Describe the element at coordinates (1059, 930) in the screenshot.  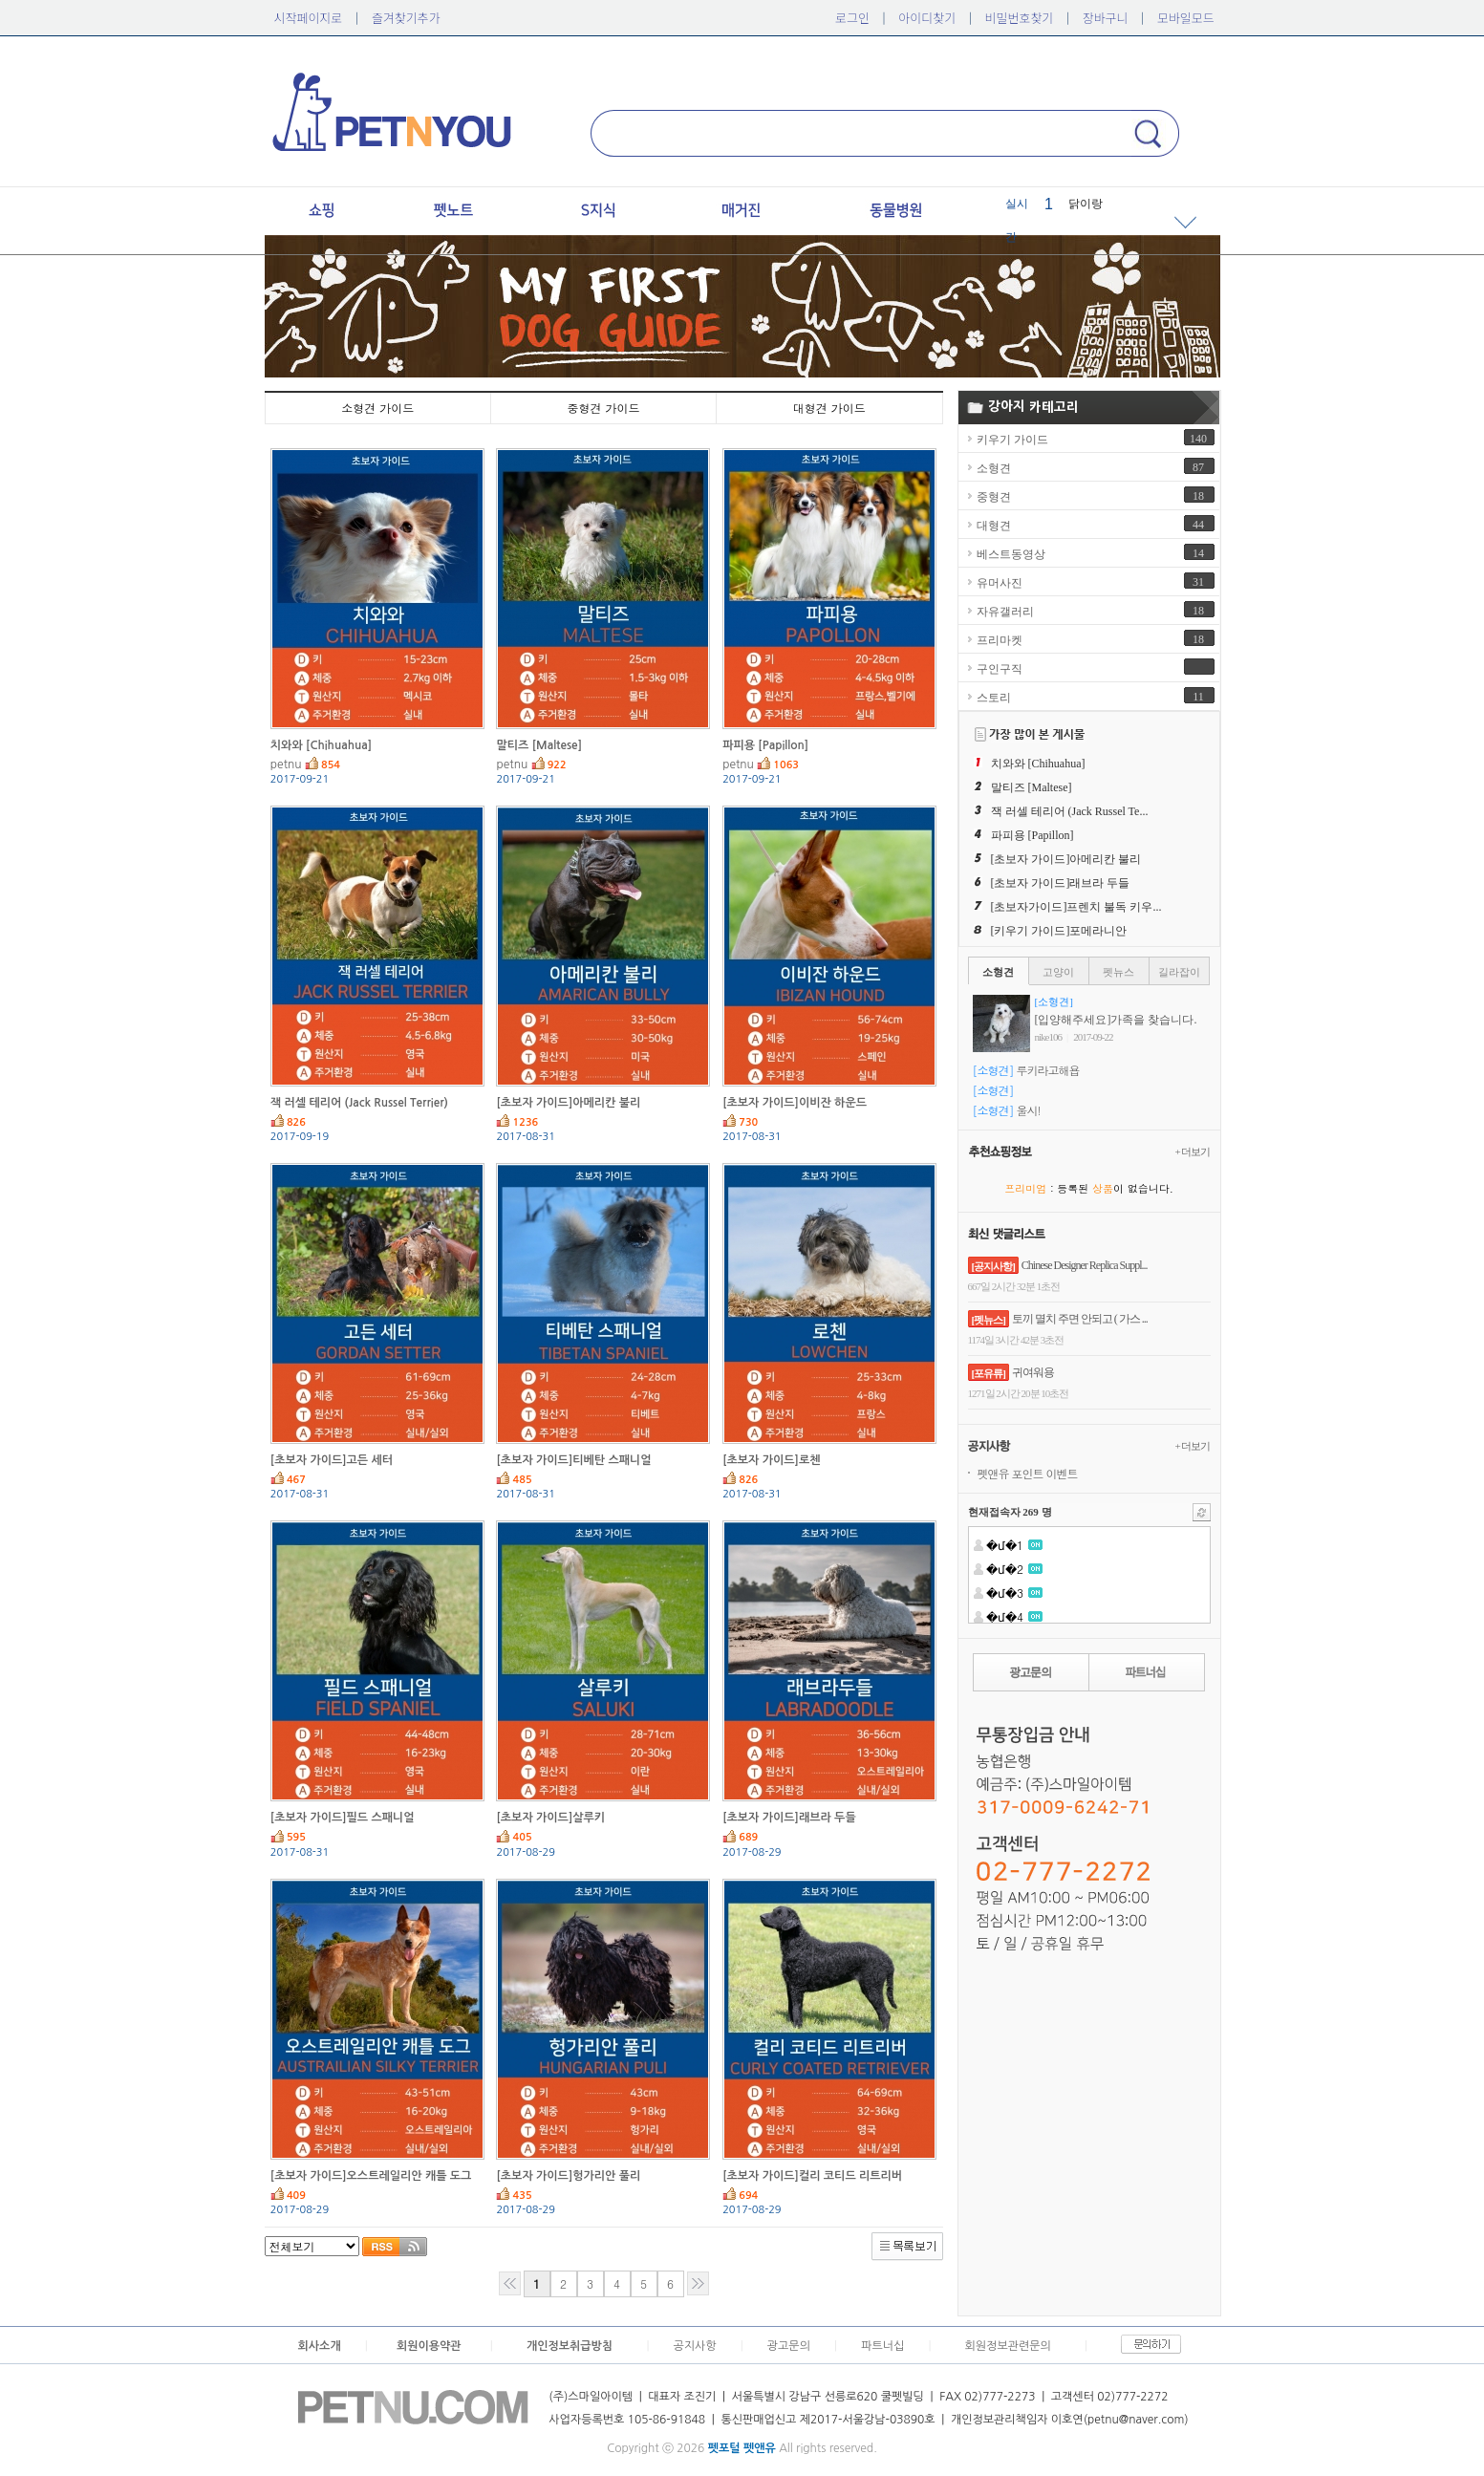
I see `[키우기가이드]포메라니안` at that location.